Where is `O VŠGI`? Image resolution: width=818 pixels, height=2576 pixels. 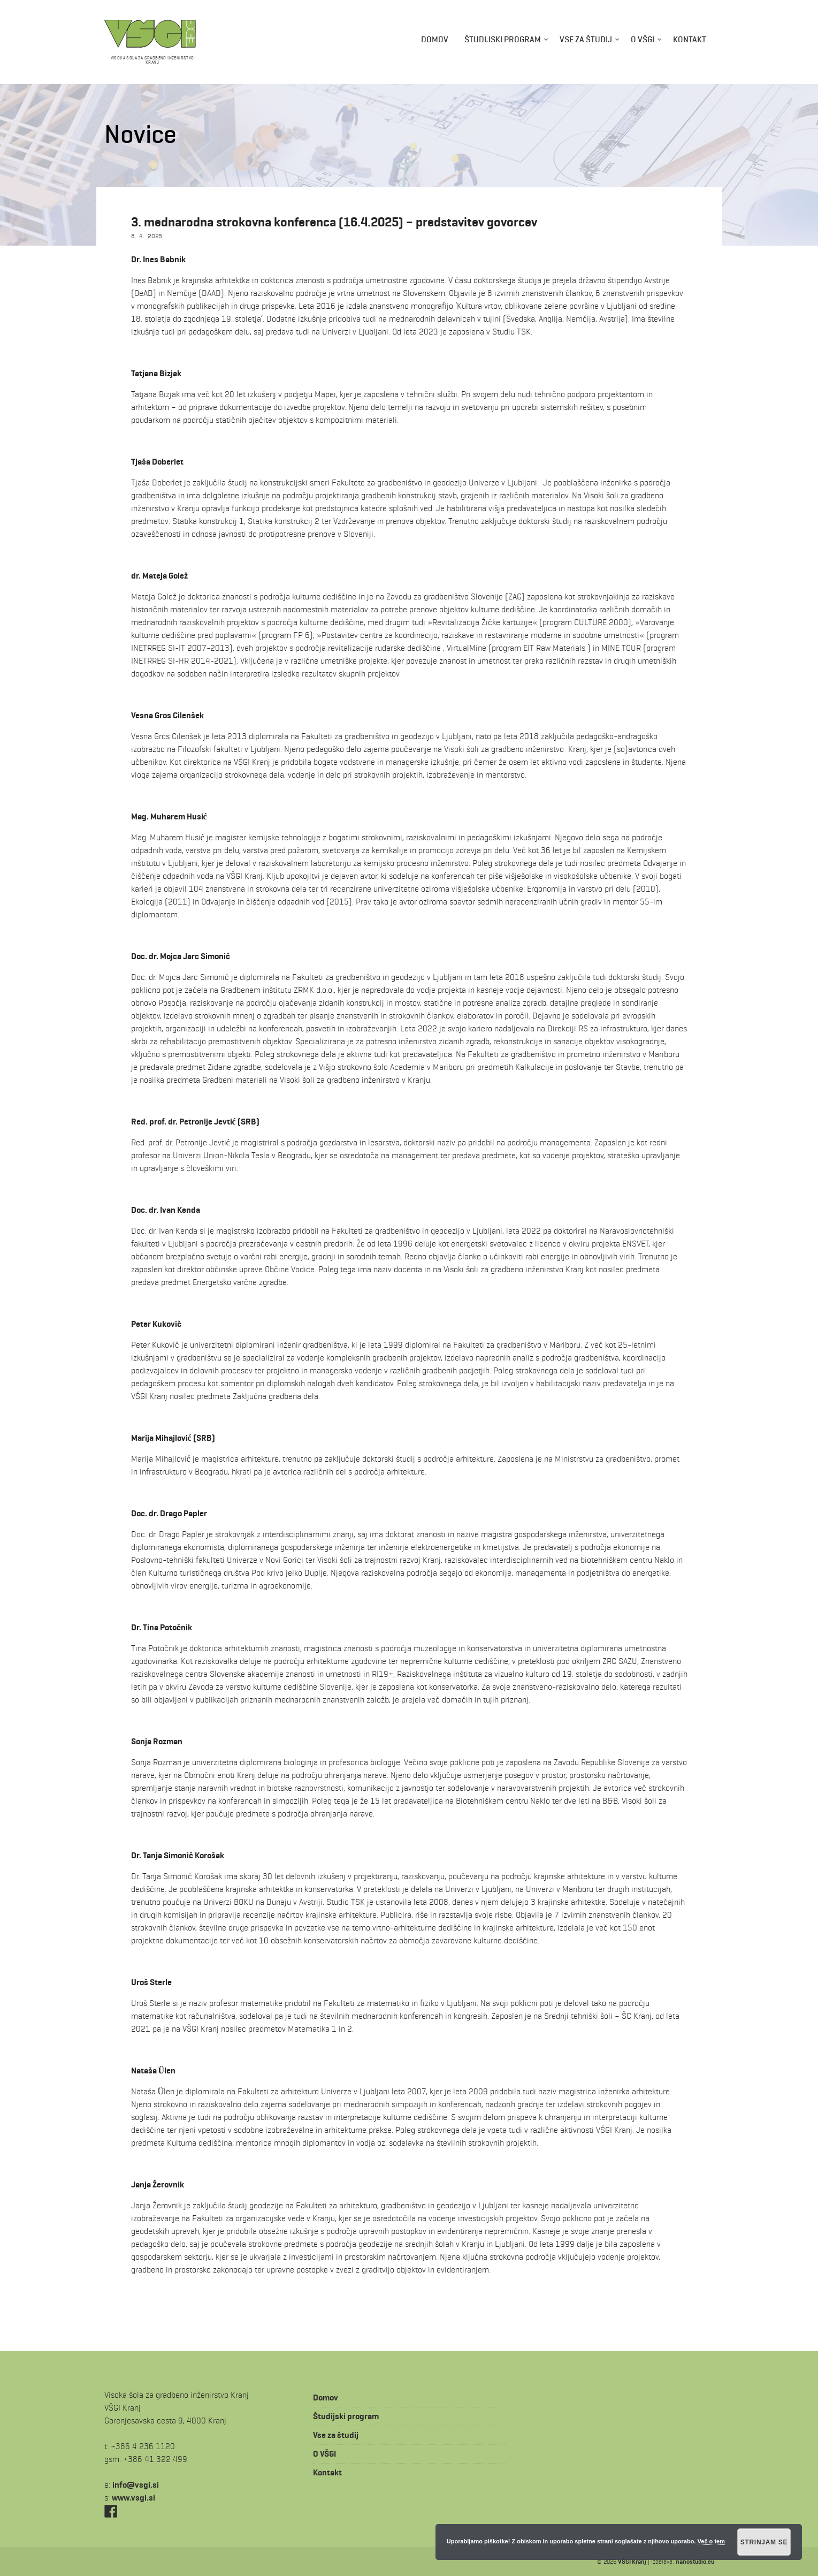
O VŠGI is located at coordinates (642, 39).